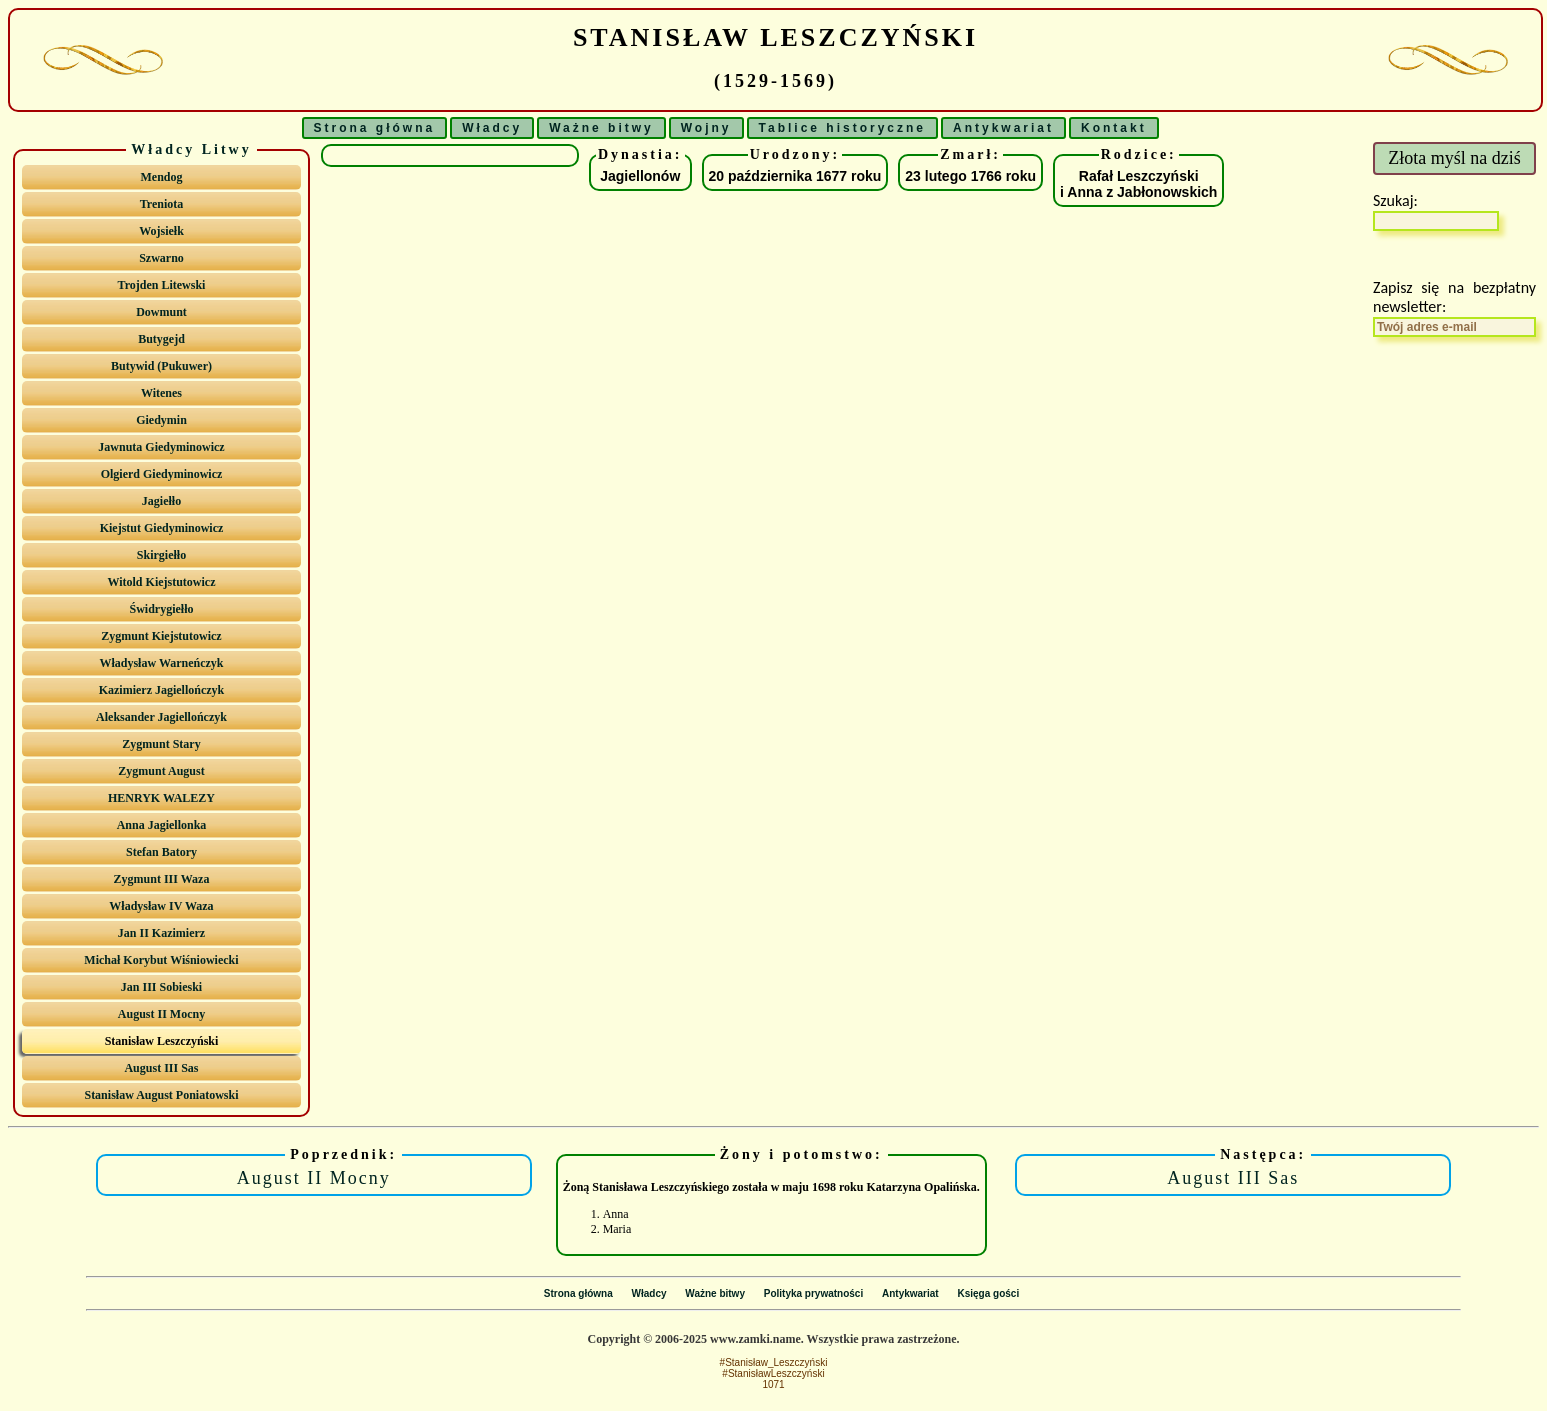 This screenshot has width=1547, height=1411. What do you see at coordinates (161, 987) in the screenshot?
I see `Jan III Sobieski` at bounding box center [161, 987].